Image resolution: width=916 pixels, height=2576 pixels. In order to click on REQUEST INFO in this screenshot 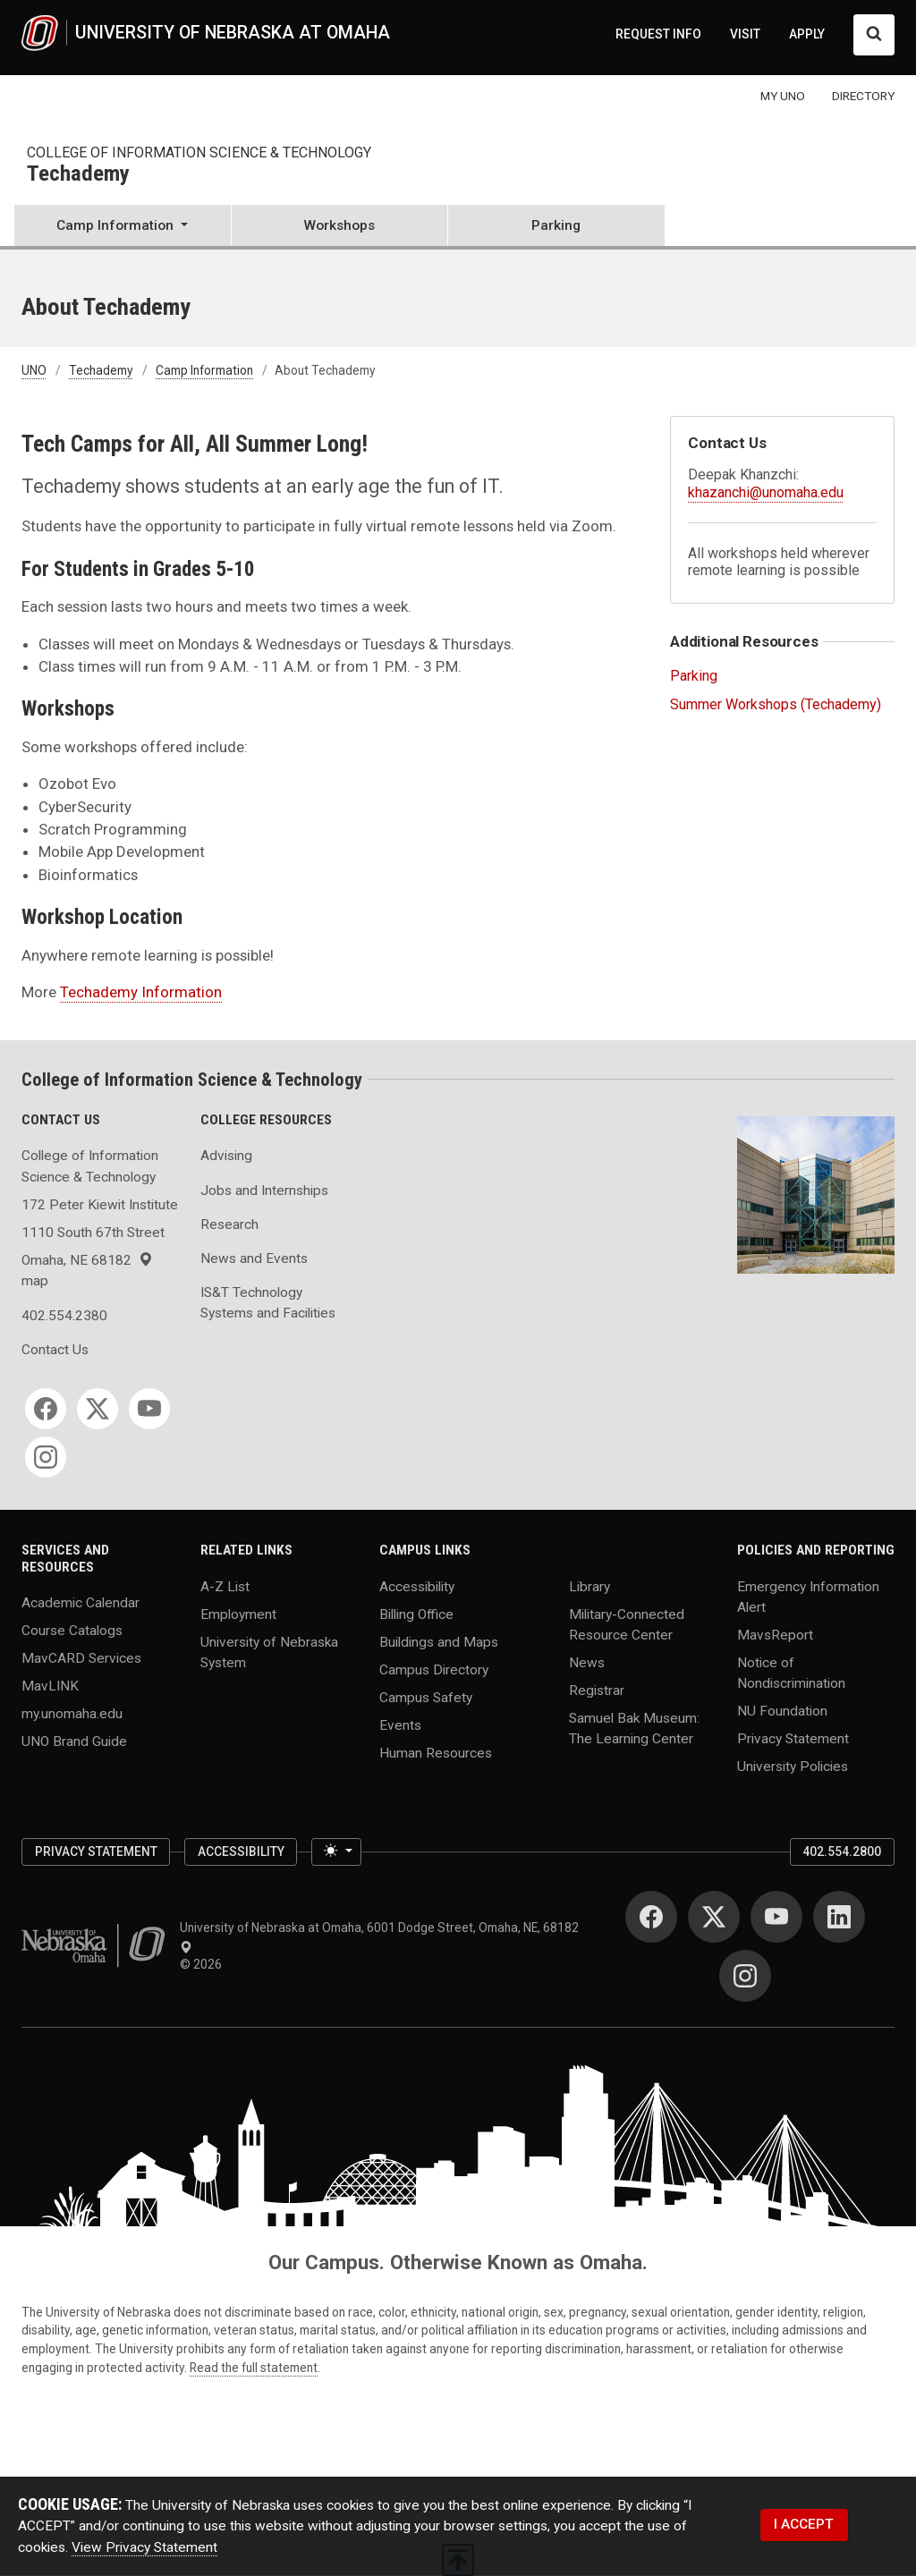, I will do `click(658, 34)`.